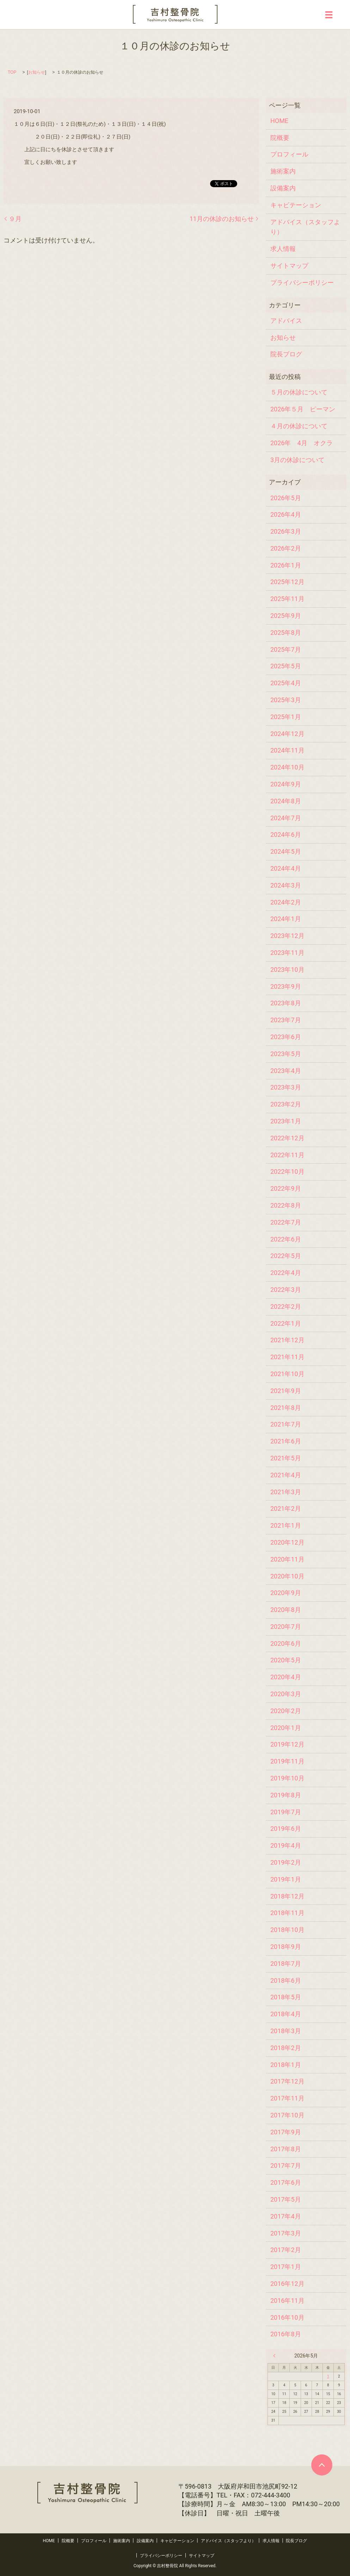 The width and height of the screenshot is (350, 2576). I want to click on 2020年5月, so click(285, 1660).